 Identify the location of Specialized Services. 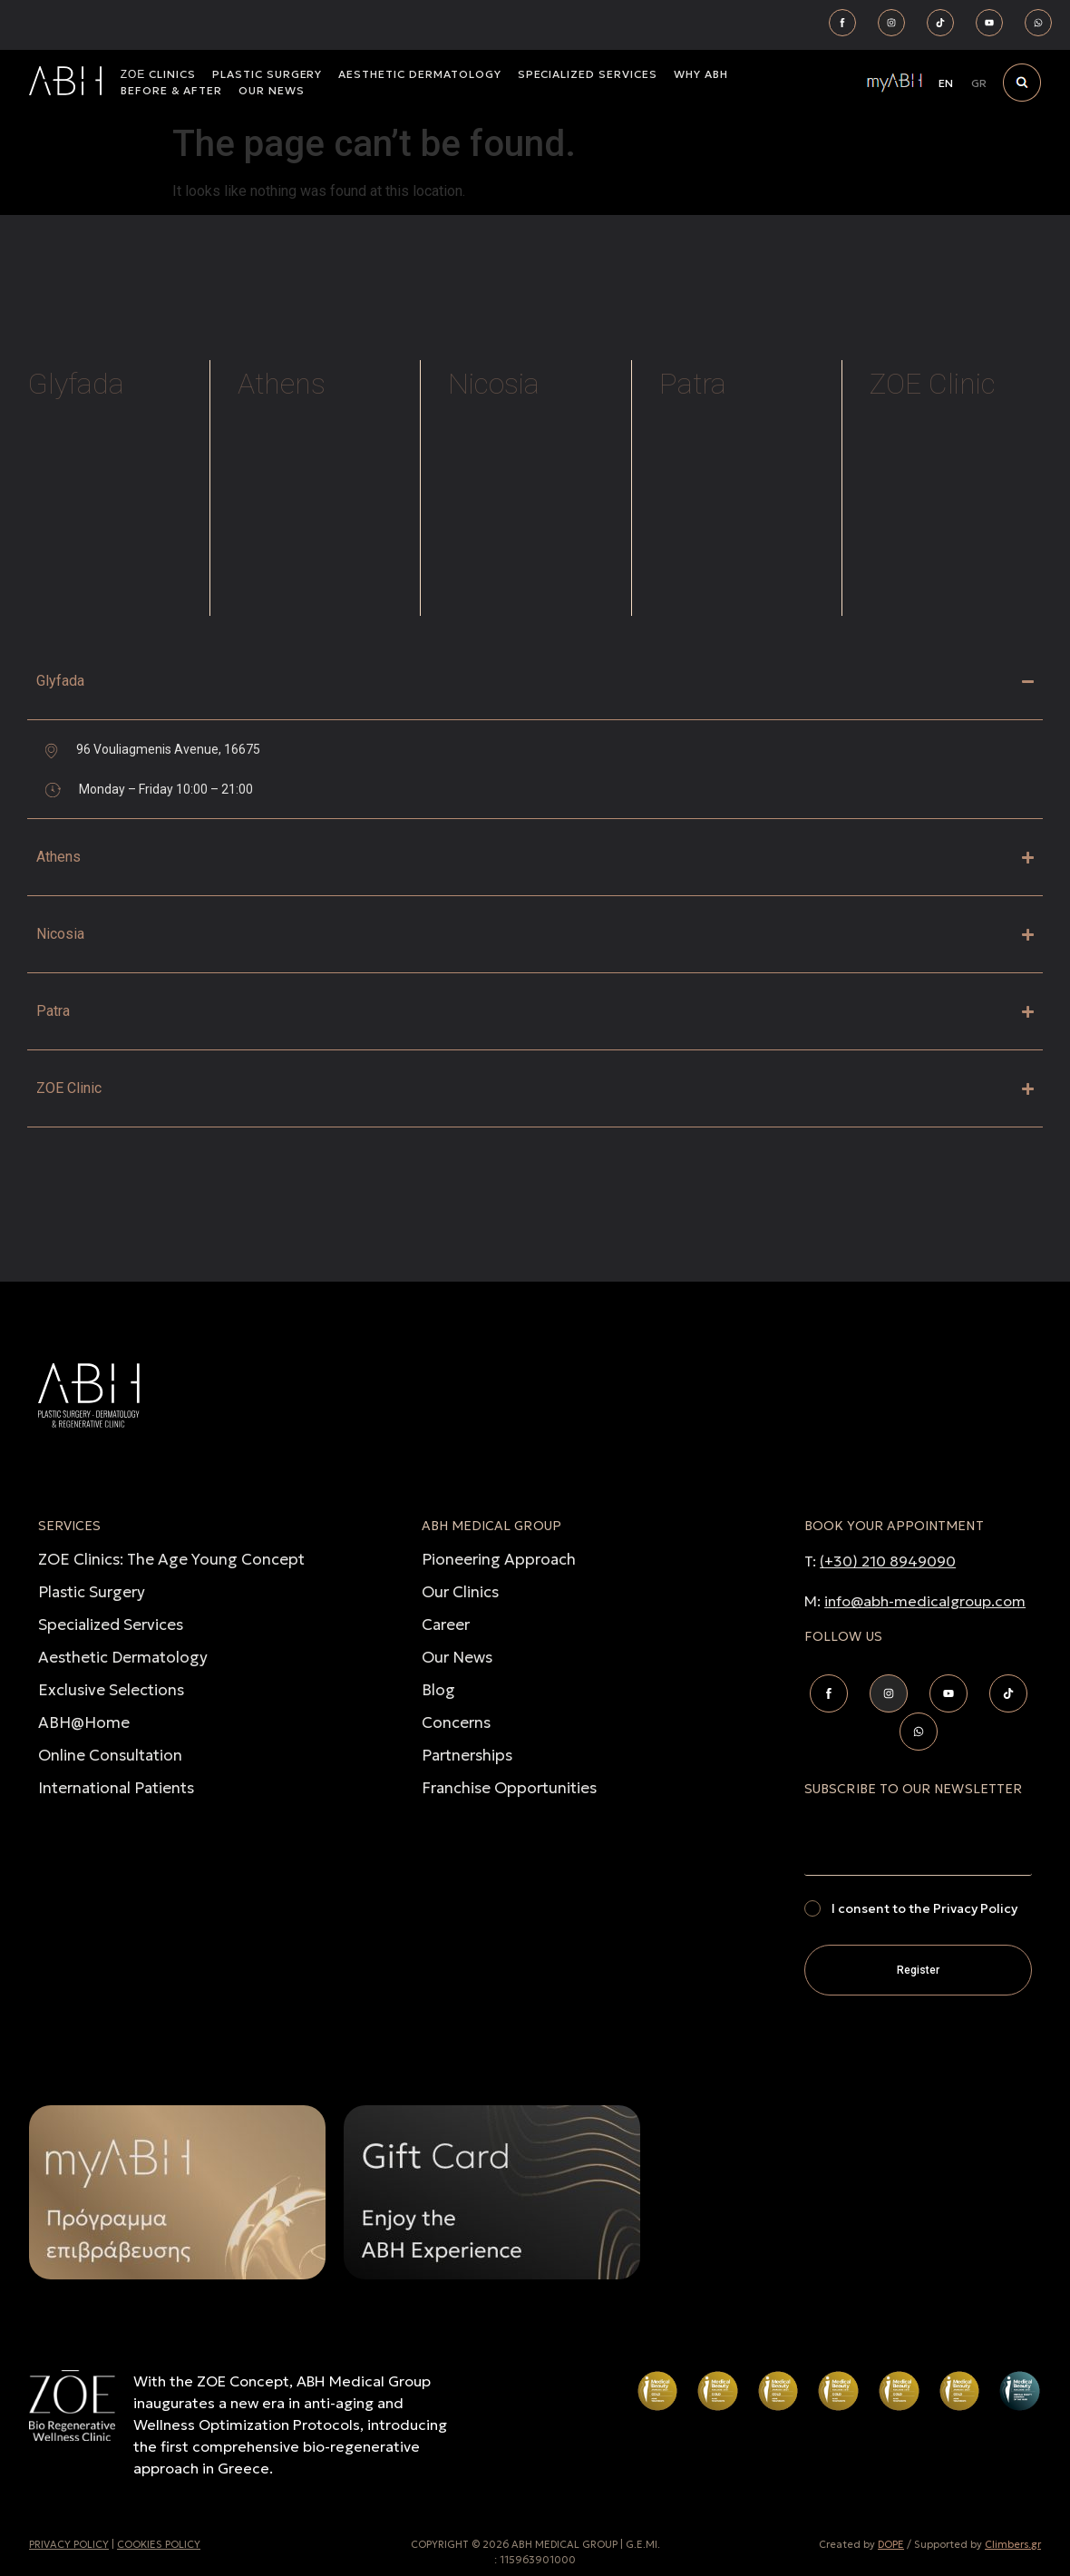
(110, 1624).